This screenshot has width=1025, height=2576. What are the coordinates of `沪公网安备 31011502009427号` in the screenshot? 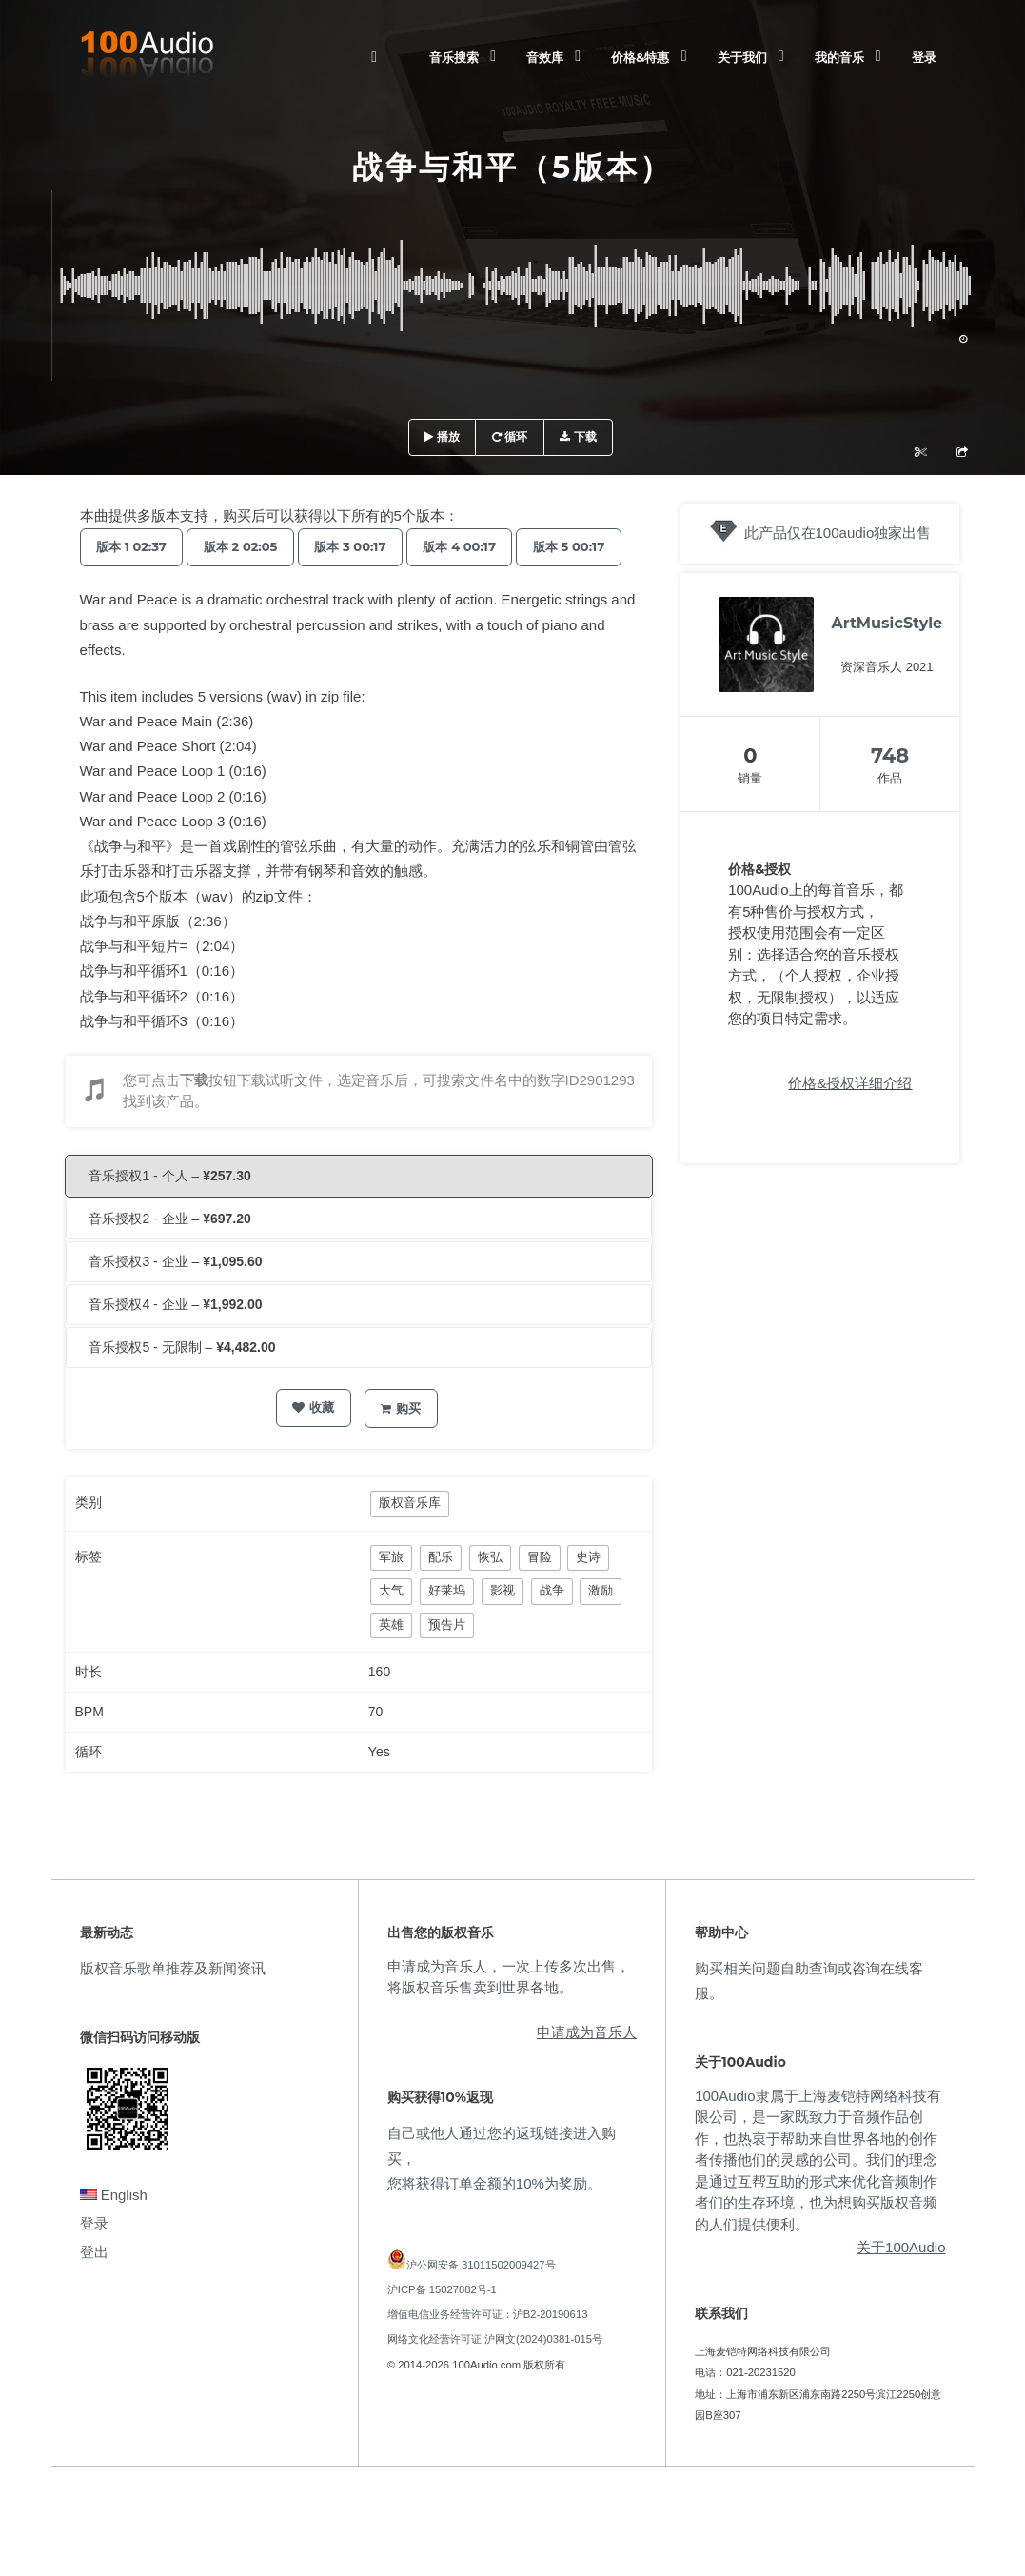 It's located at (481, 2302).